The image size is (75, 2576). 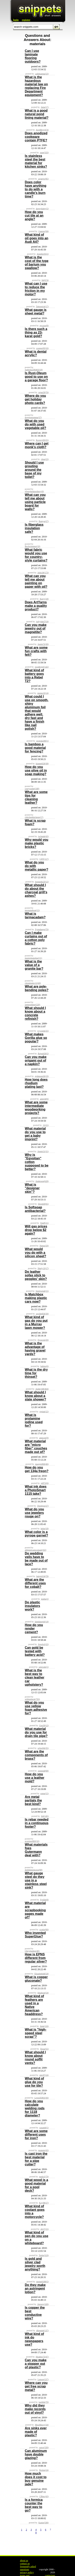 What do you see at coordinates (43, 2304) in the screenshot?
I see `Antony(169)` at bounding box center [43, 2304].